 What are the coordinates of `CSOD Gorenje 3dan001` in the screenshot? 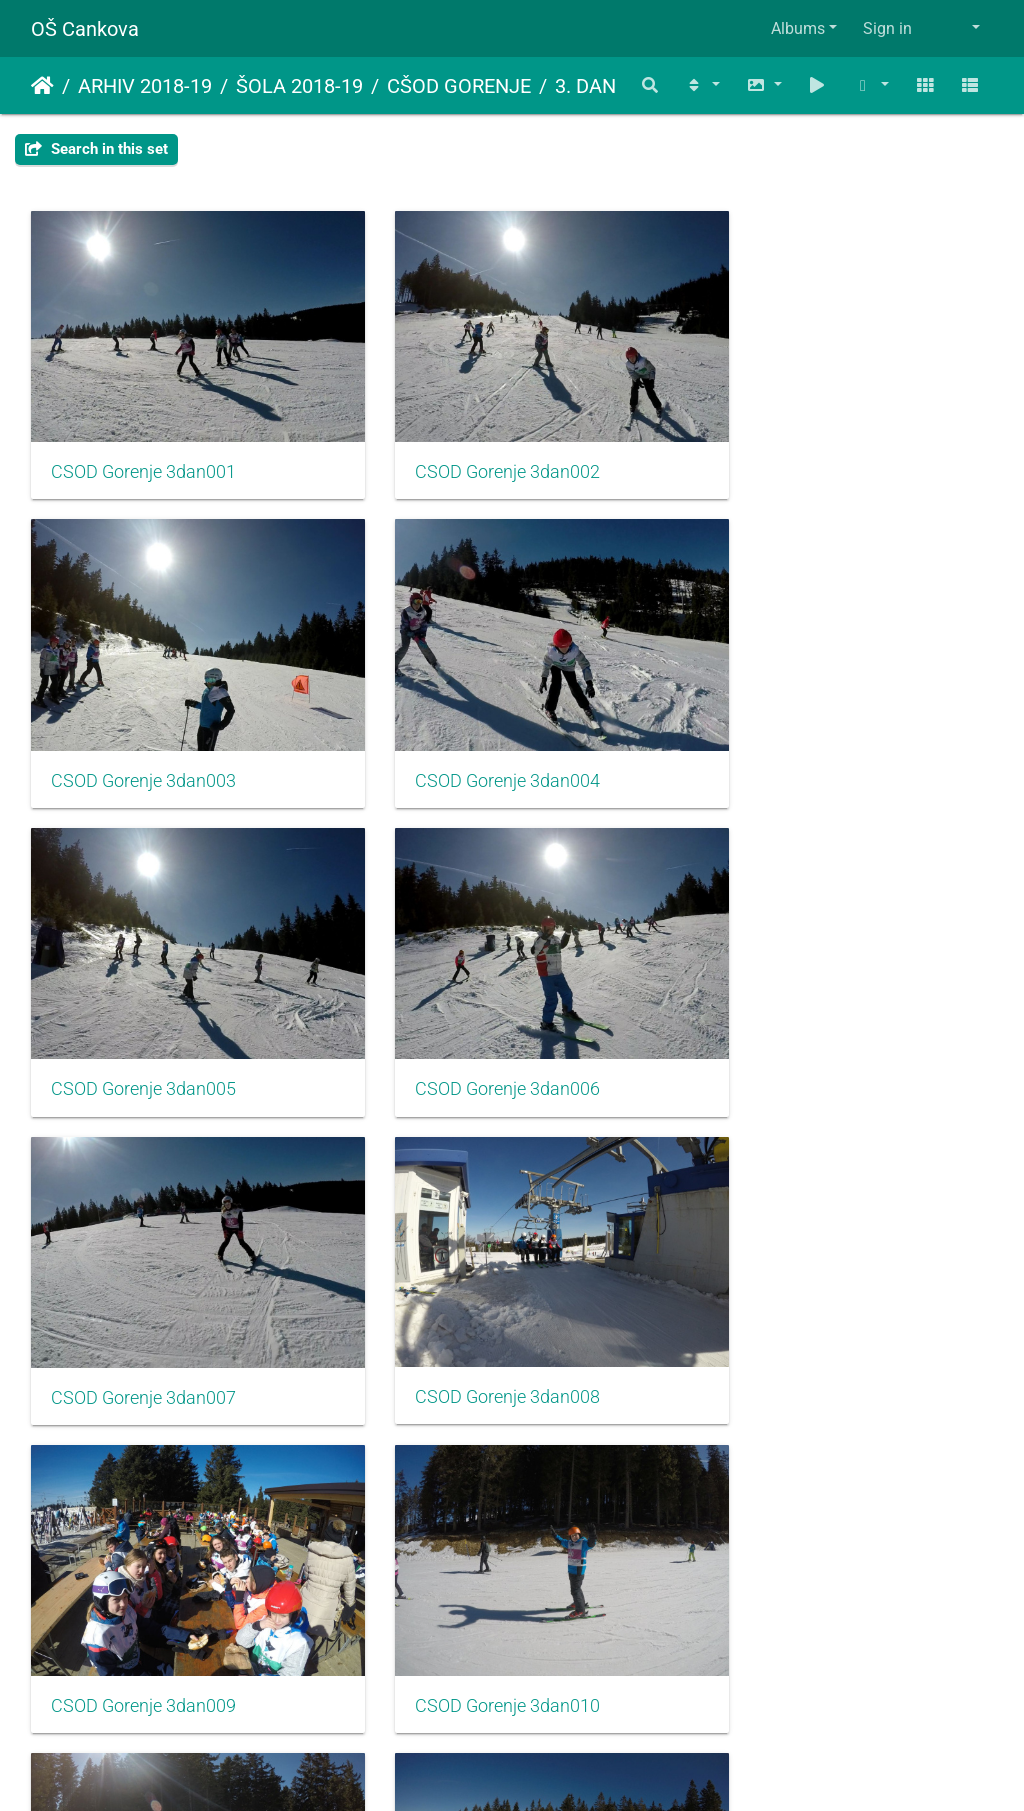 It's located at (143, 449).